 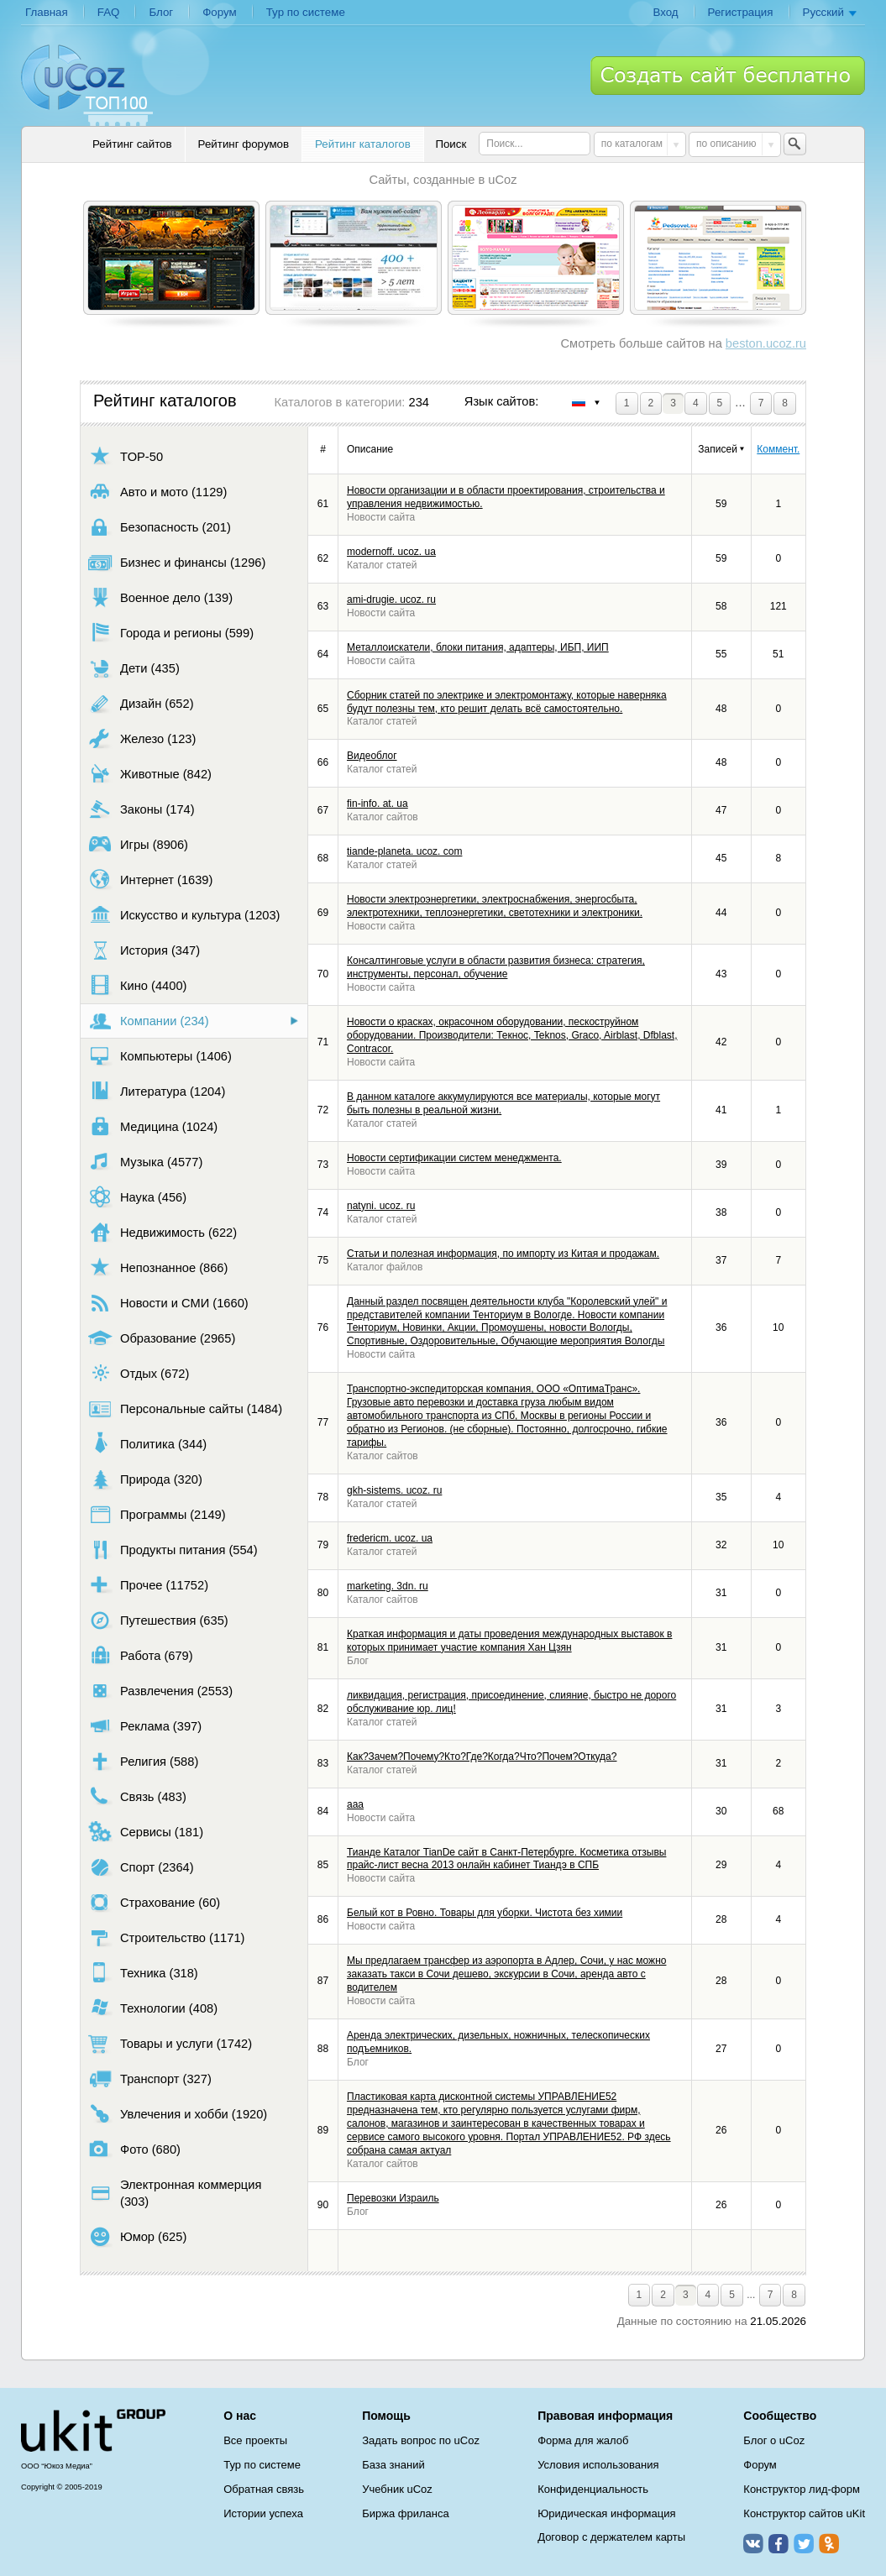 I want to click on tiande-planeta. ucoz. com, so click(x=404, y=851).